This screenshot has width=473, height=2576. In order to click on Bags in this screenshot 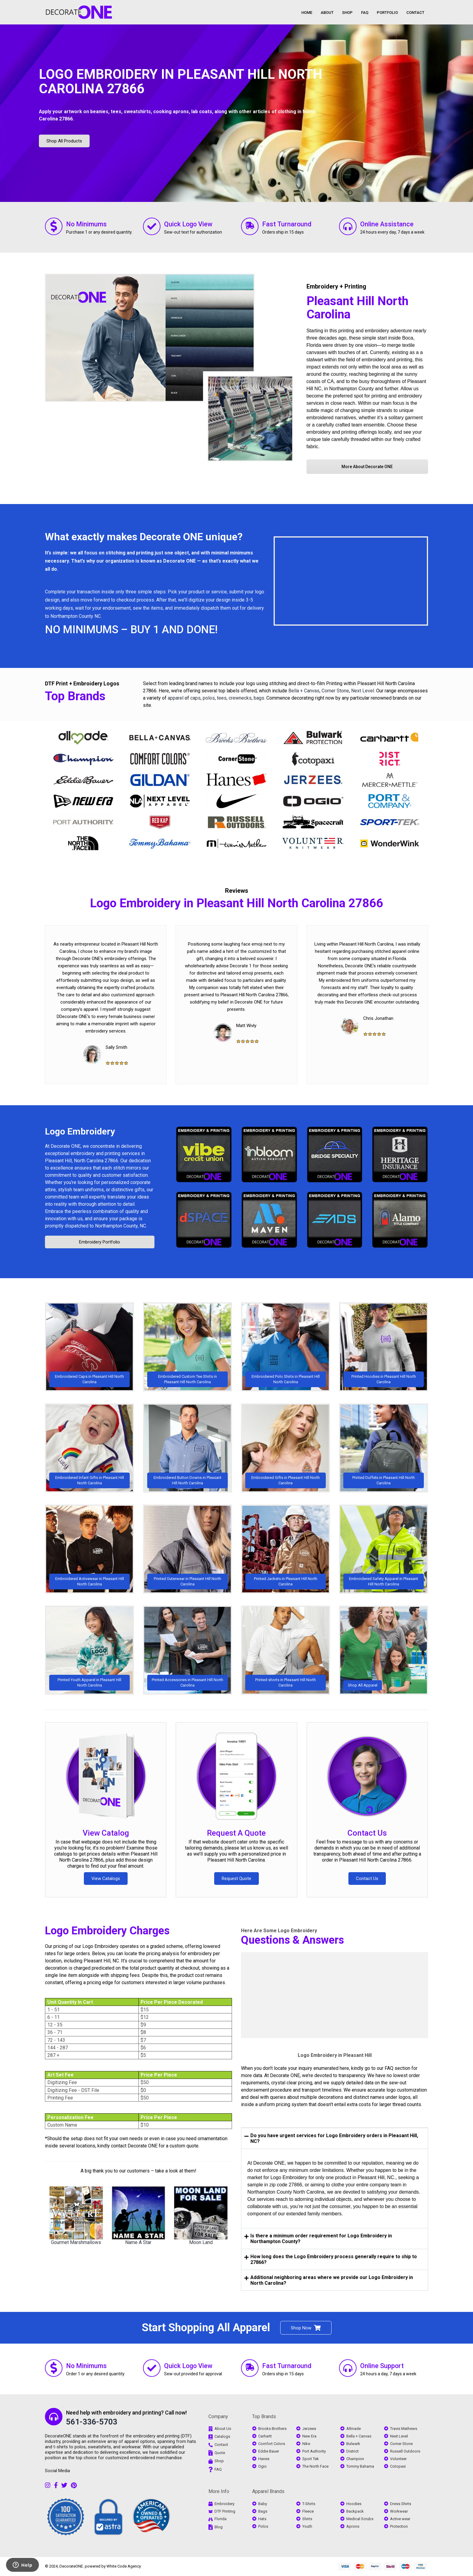, I will do `click(262, 2511)`.